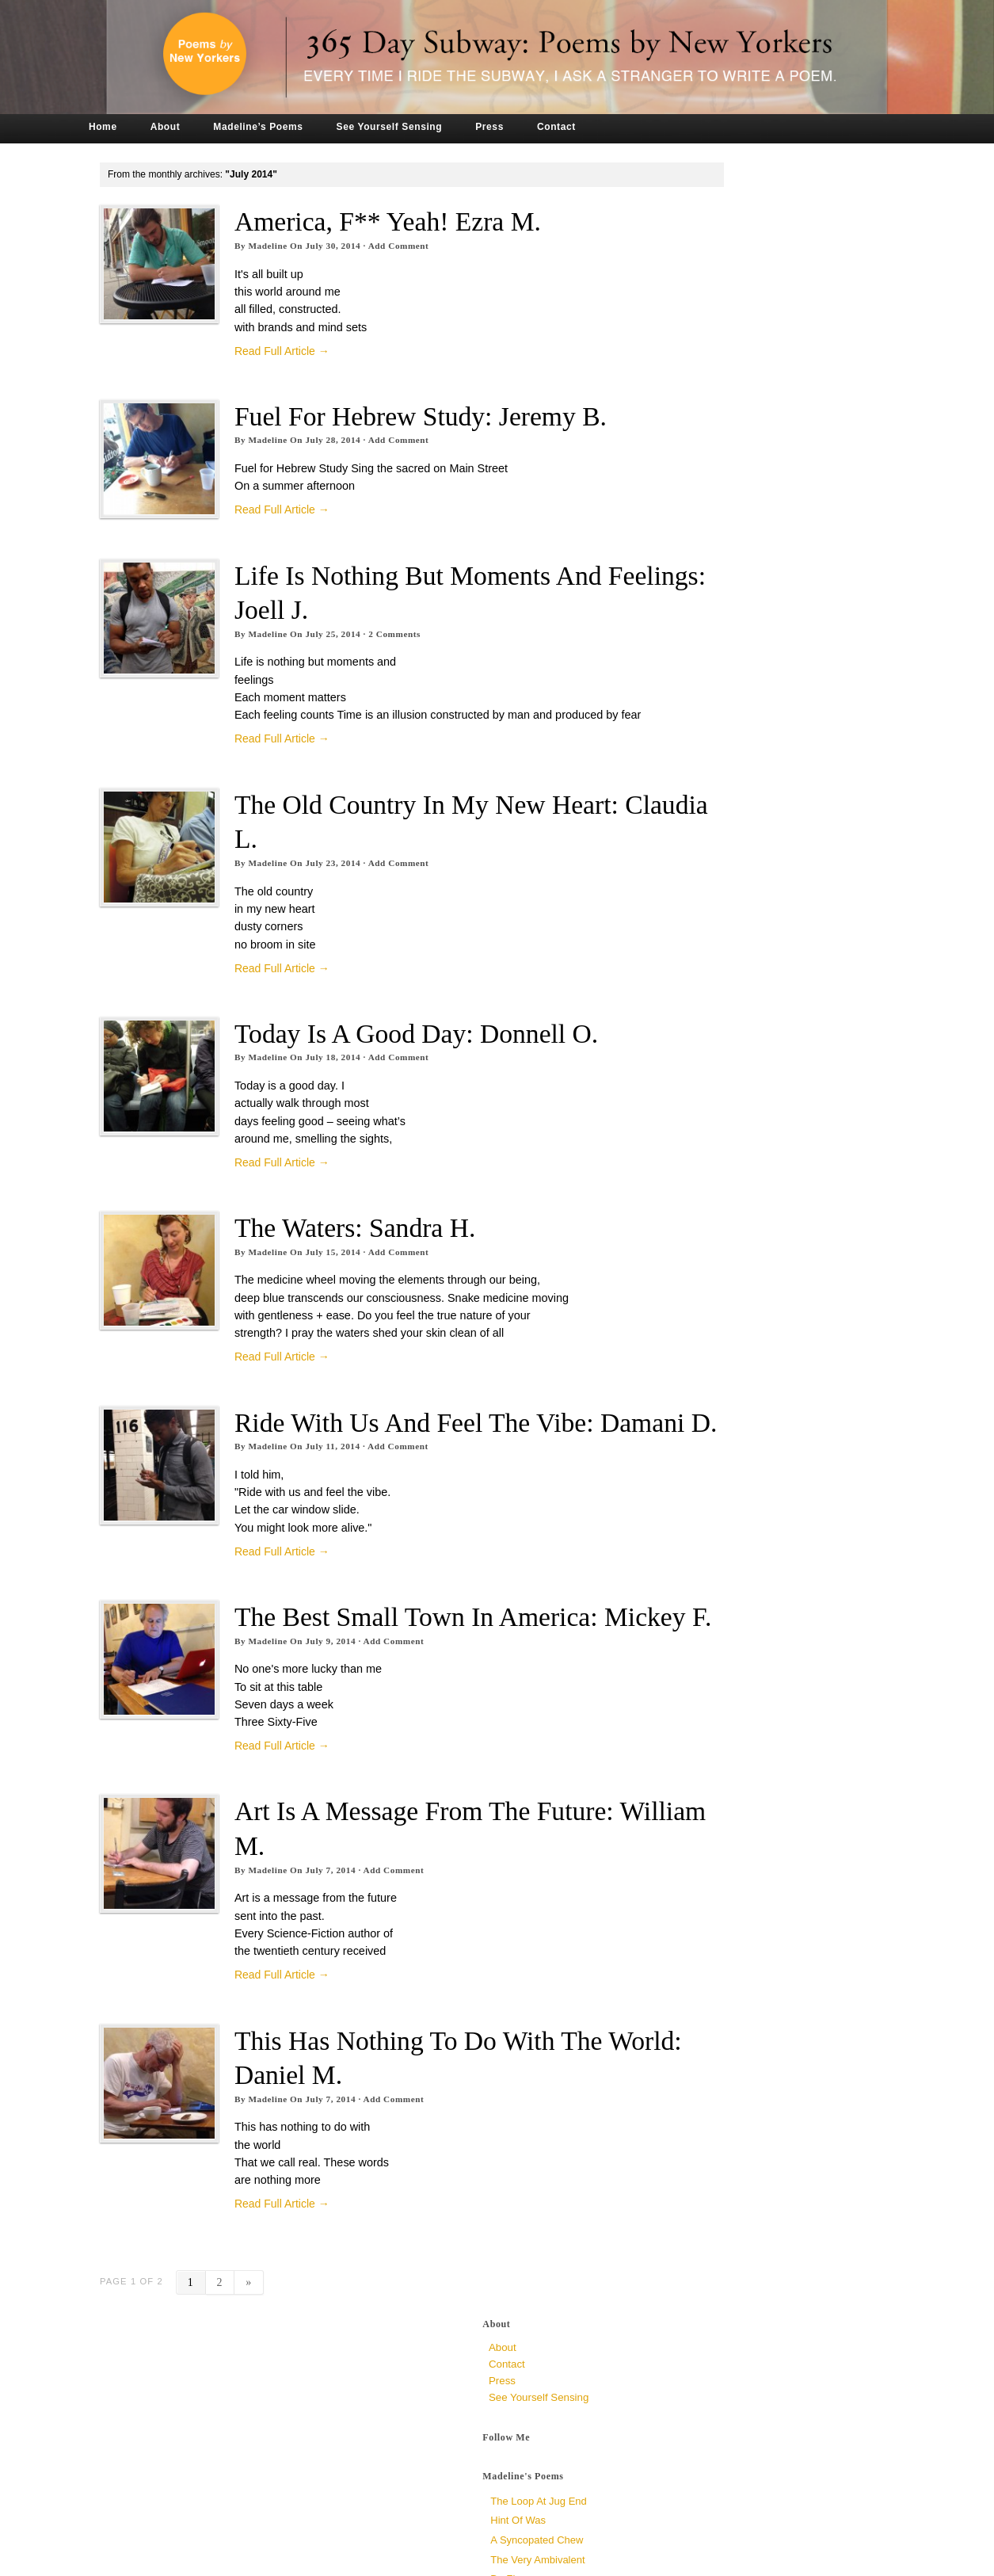 The width and height of the screenshot is (994, 2576). I want to click on August 2016, so click(699, 1053).